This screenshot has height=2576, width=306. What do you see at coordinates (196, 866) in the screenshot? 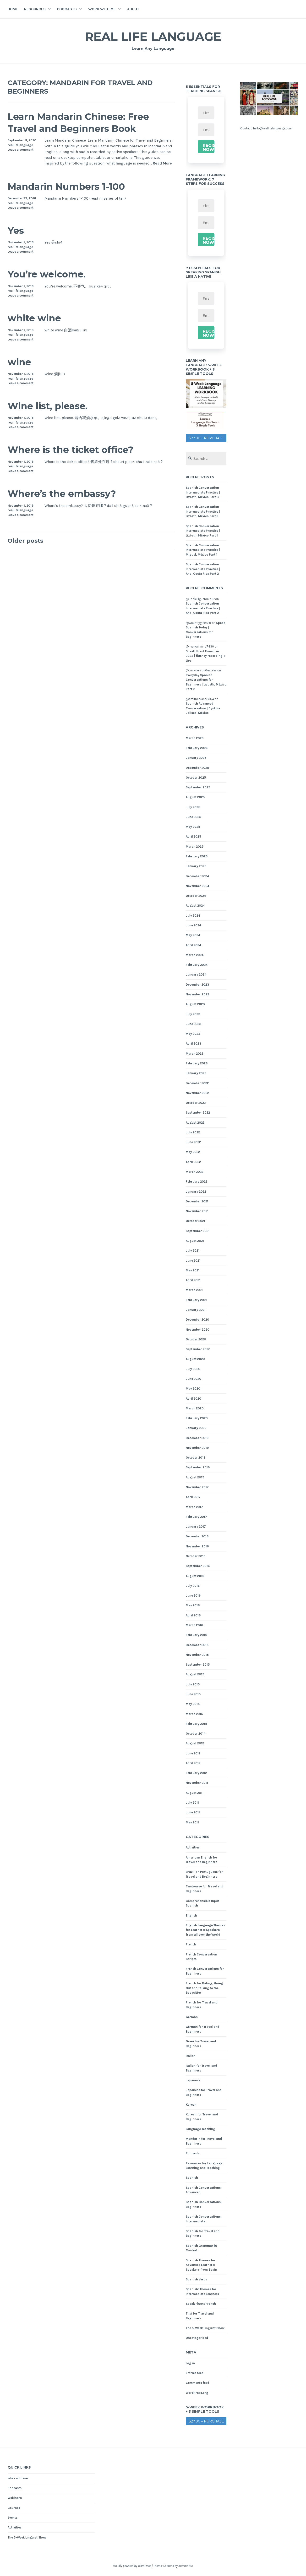
I see `January 2025` at bounding box center [196, 866].